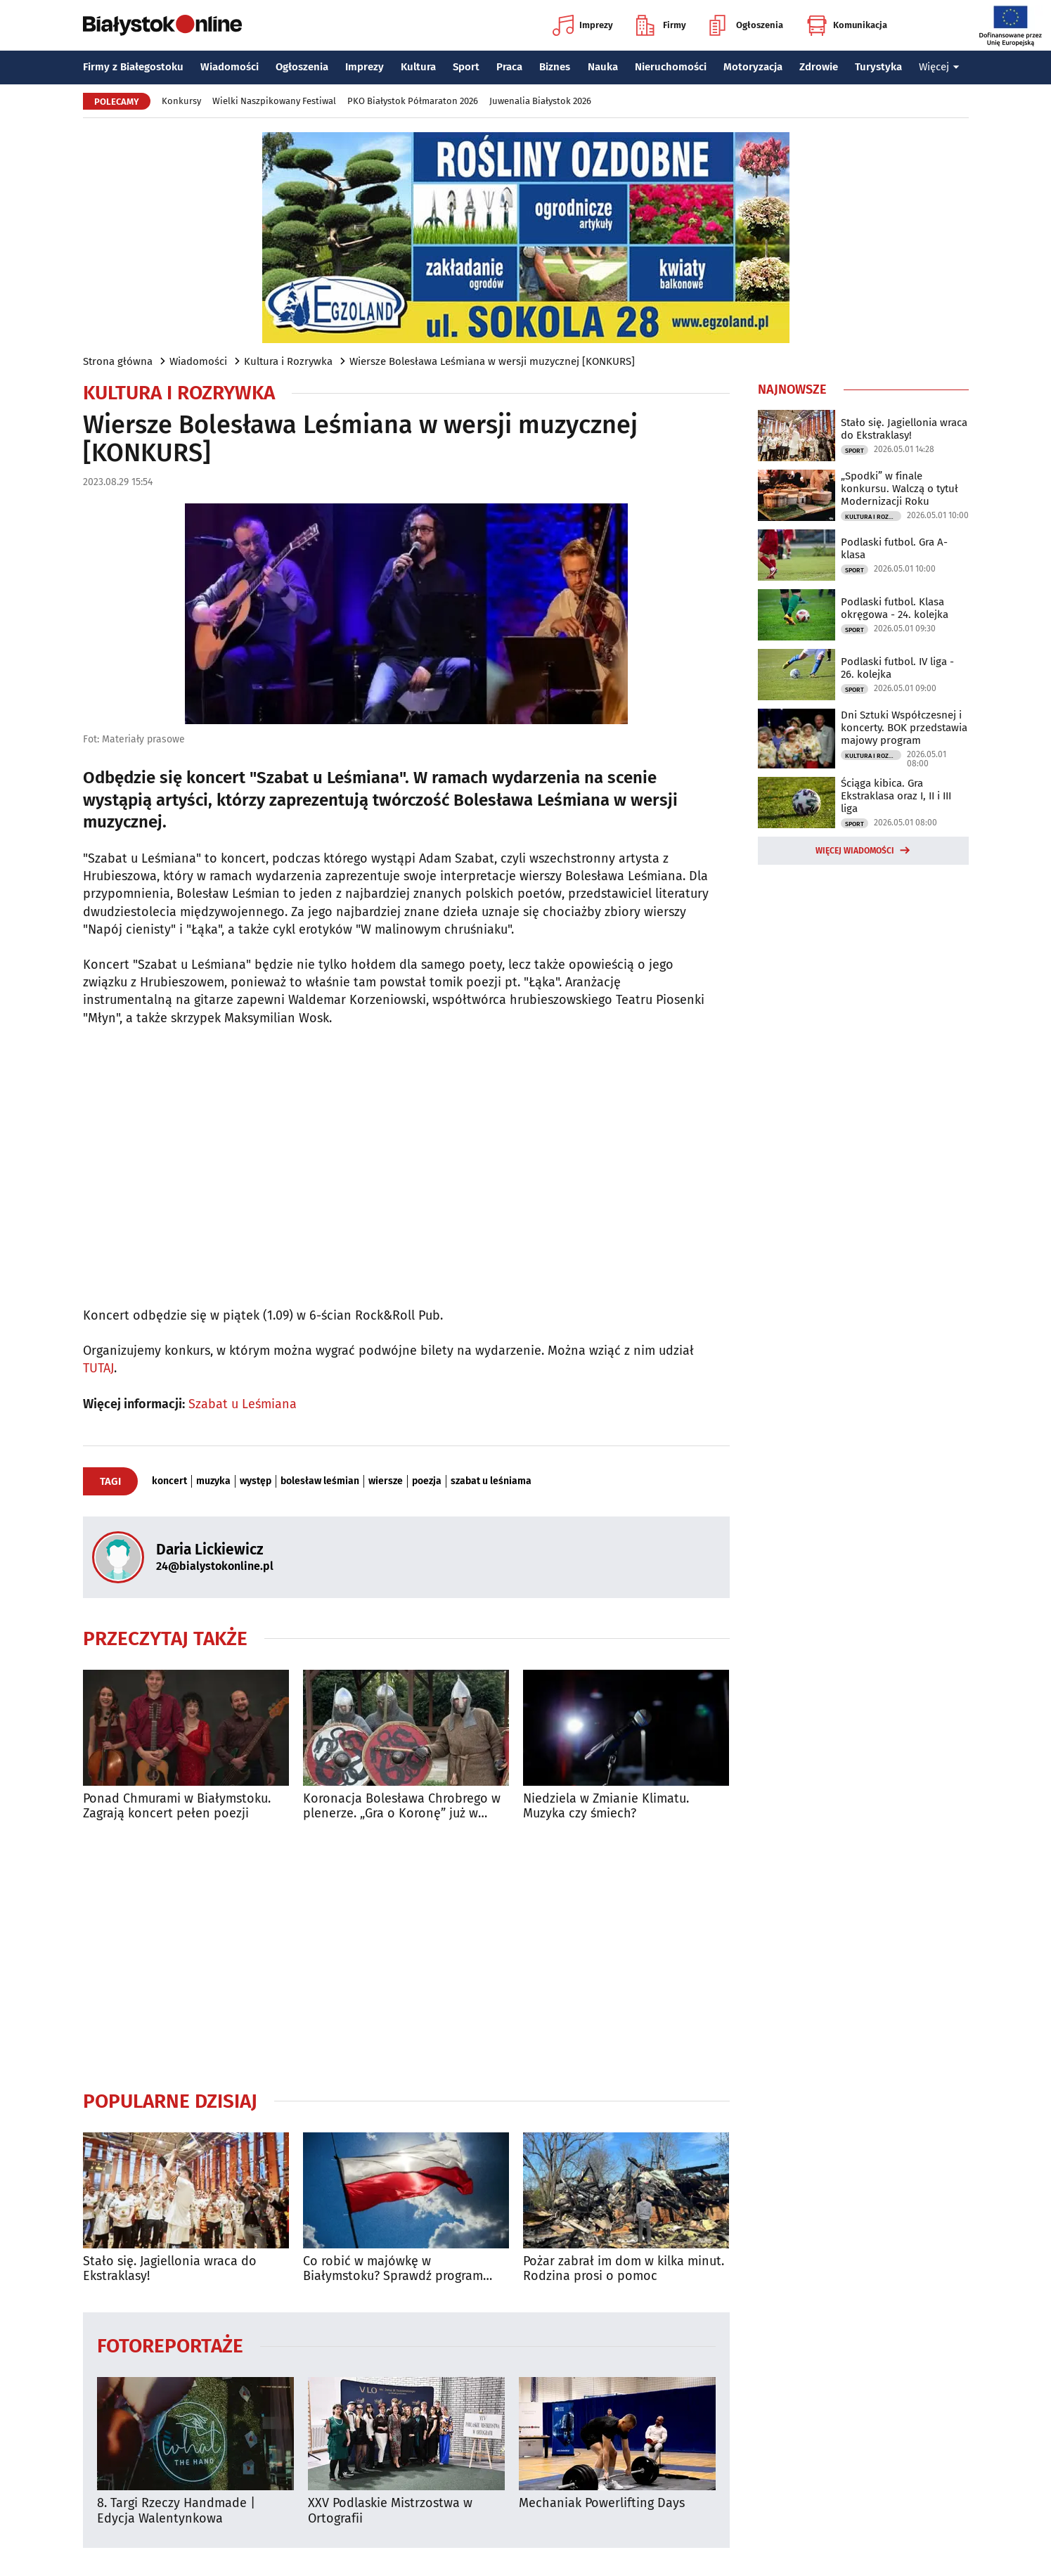 The height and width of the screenshot is (2576, 1051). Describe the element at coordinates (623, 2269) in the screenshot. I see `Pożar zabrał im dom w kilka minut. Rodzina prosi o pomoc` at that location.